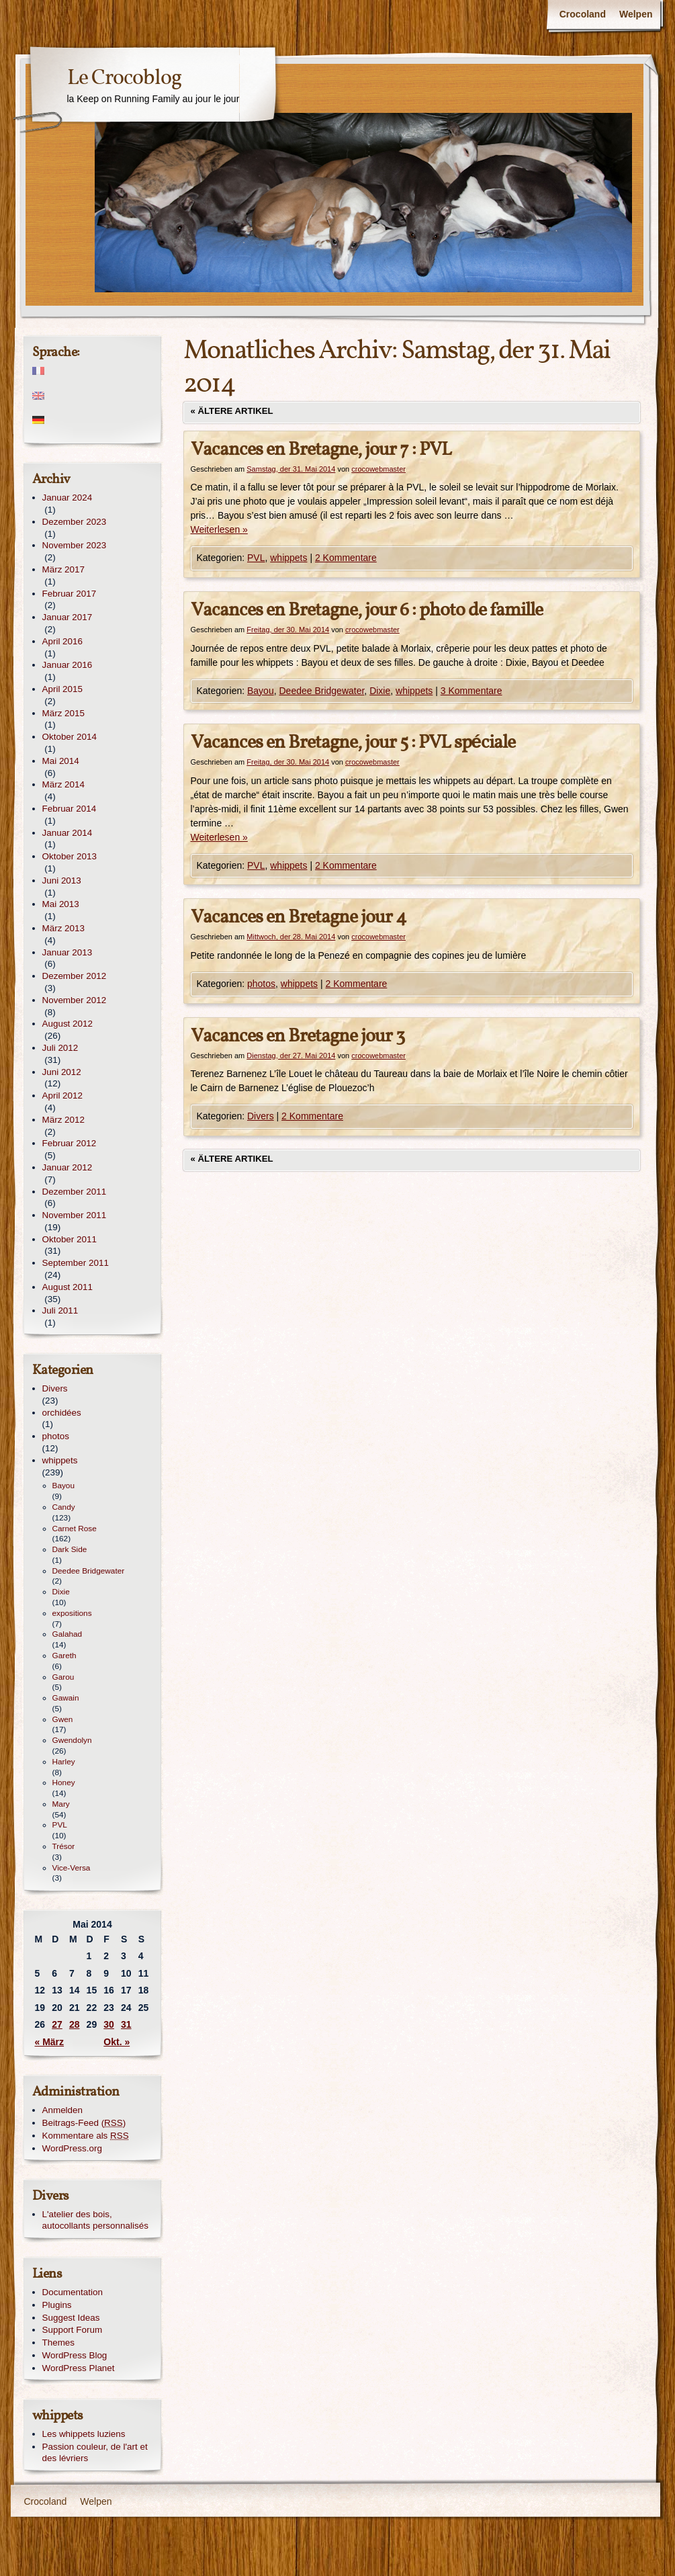 The height and width of the screenshot is (2576, 675). What do you see at coordinates (63, 1782) in the screenshot?
I see `Honey` at bounding box center [63, 1782].